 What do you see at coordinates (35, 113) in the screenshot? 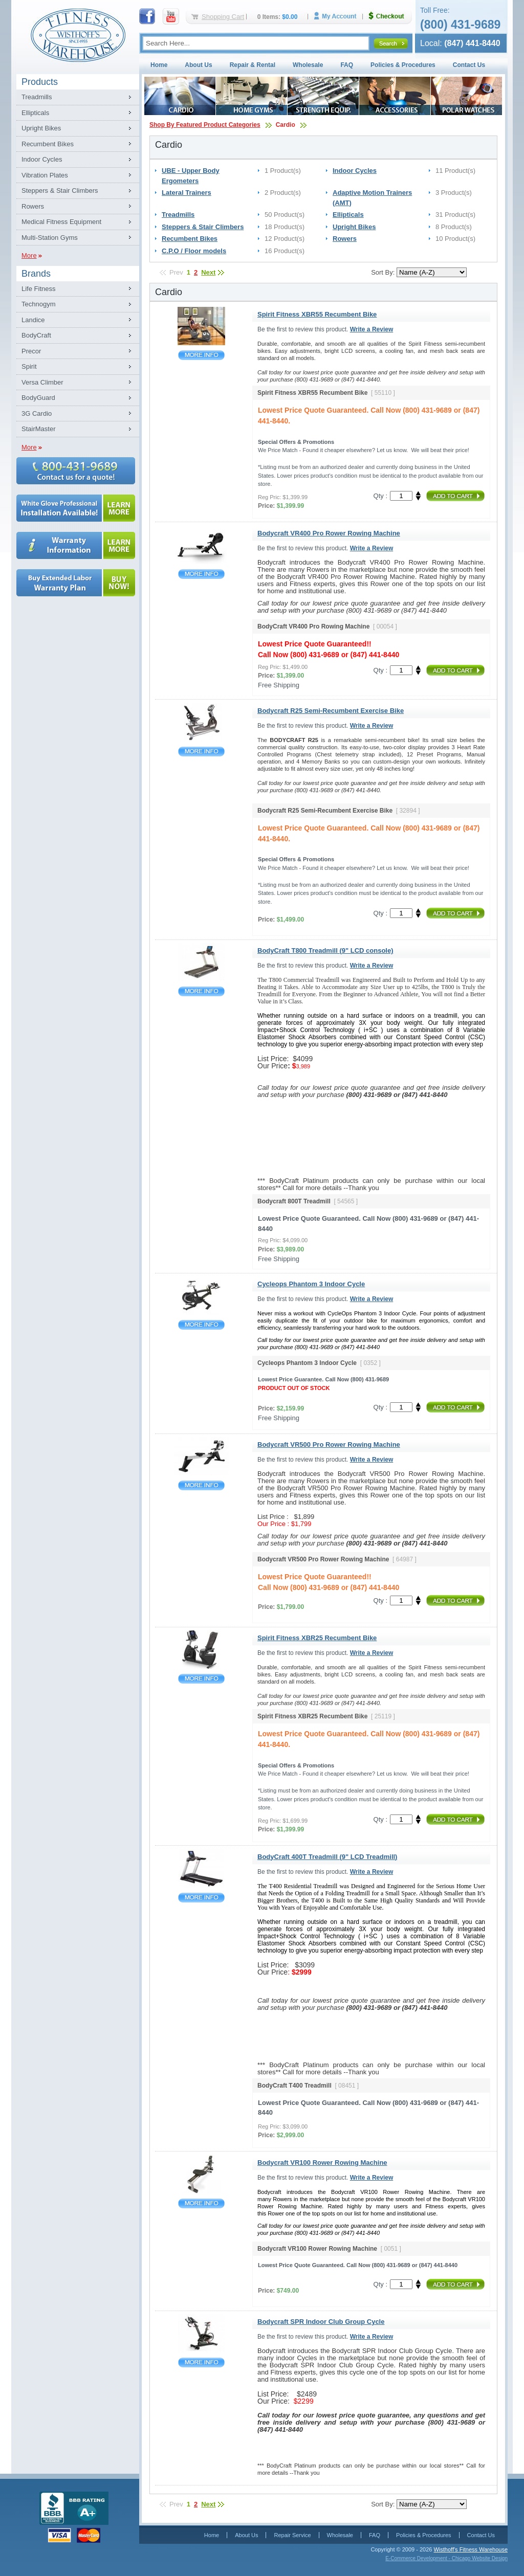
I see `Ellipticals` at bounding box center [35, 113].